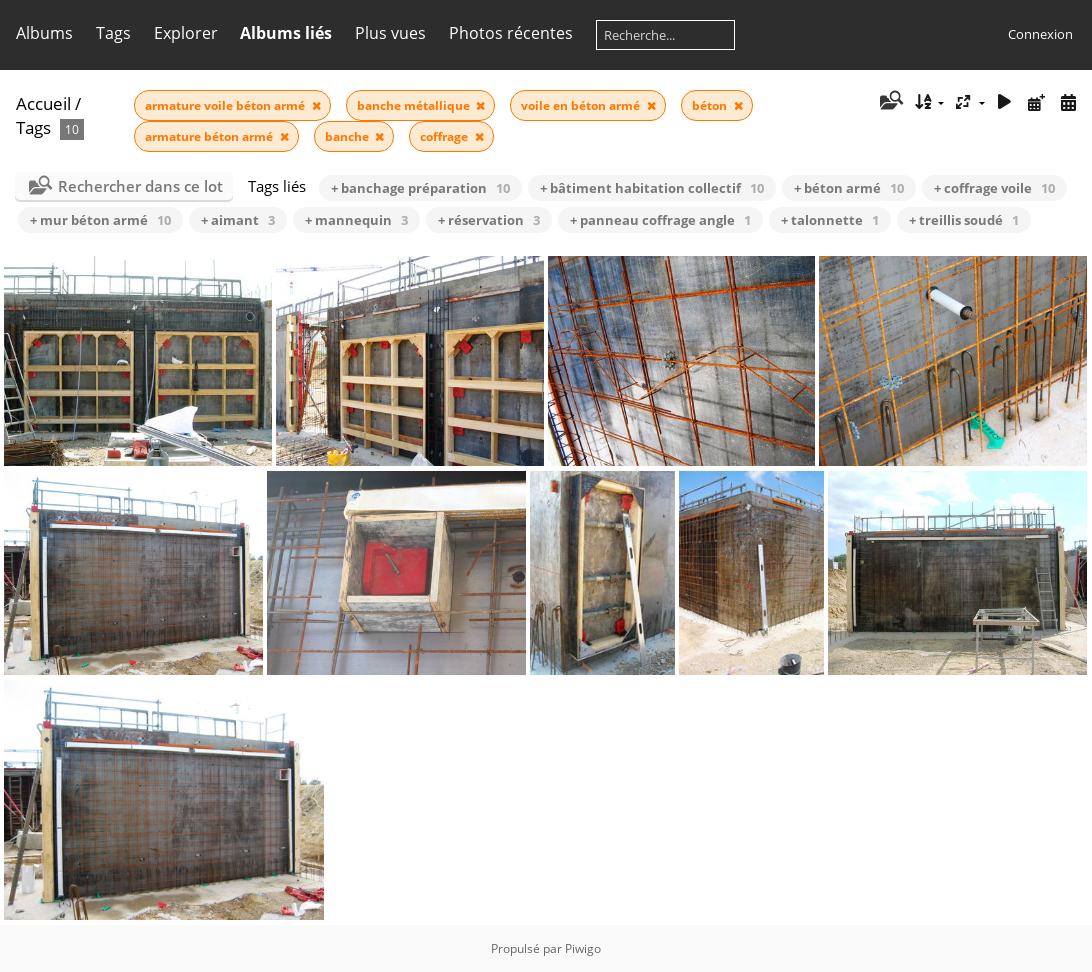 Image resolution: width=1092 pixels, height=972 pixels. Describe the element at coordinates (652, 188) in the screenshot. I see `+ bâtiment habitation collectif` at that location.